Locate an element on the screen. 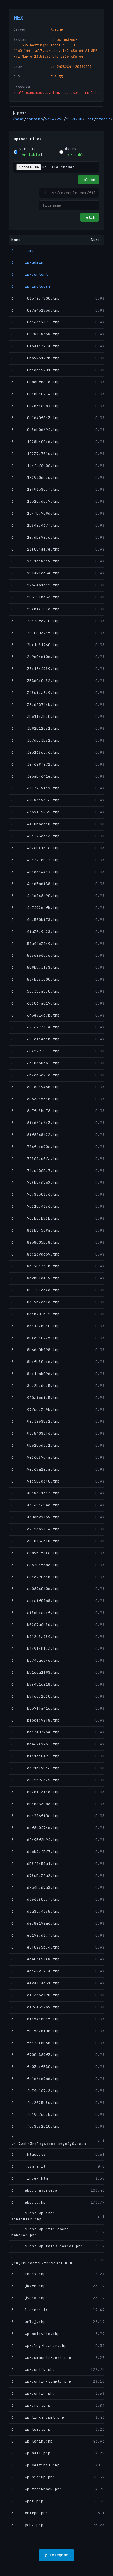 The height and width of the screenshot is (2576, 113). ð .1b84ad467f.tmp is located at coordinates (35, 525).